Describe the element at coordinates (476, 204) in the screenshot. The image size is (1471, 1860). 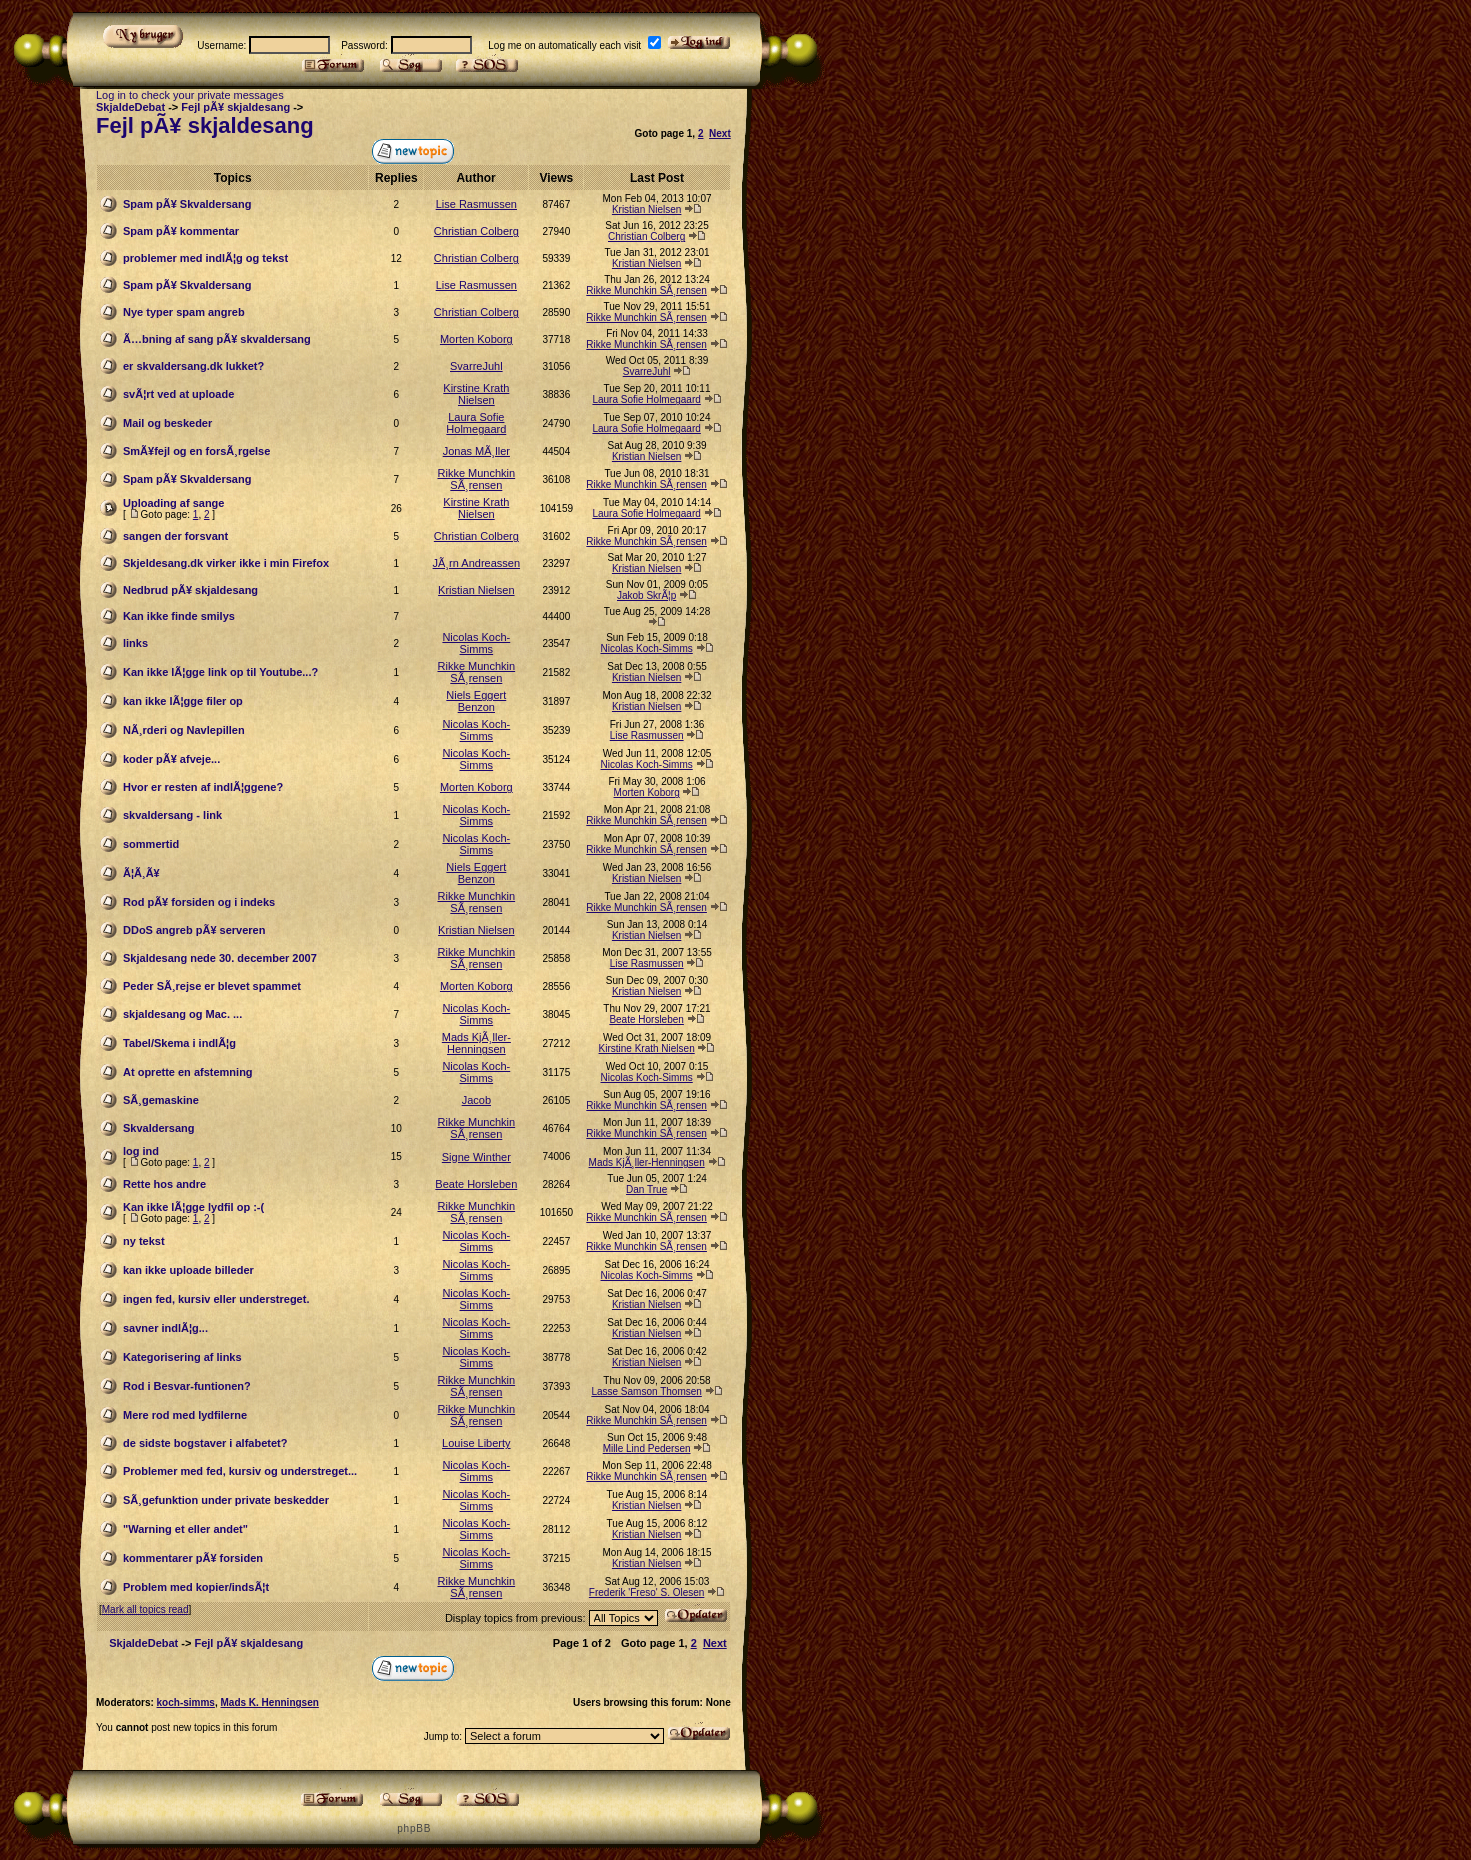
I see `Lise Rasmussen` at that location.